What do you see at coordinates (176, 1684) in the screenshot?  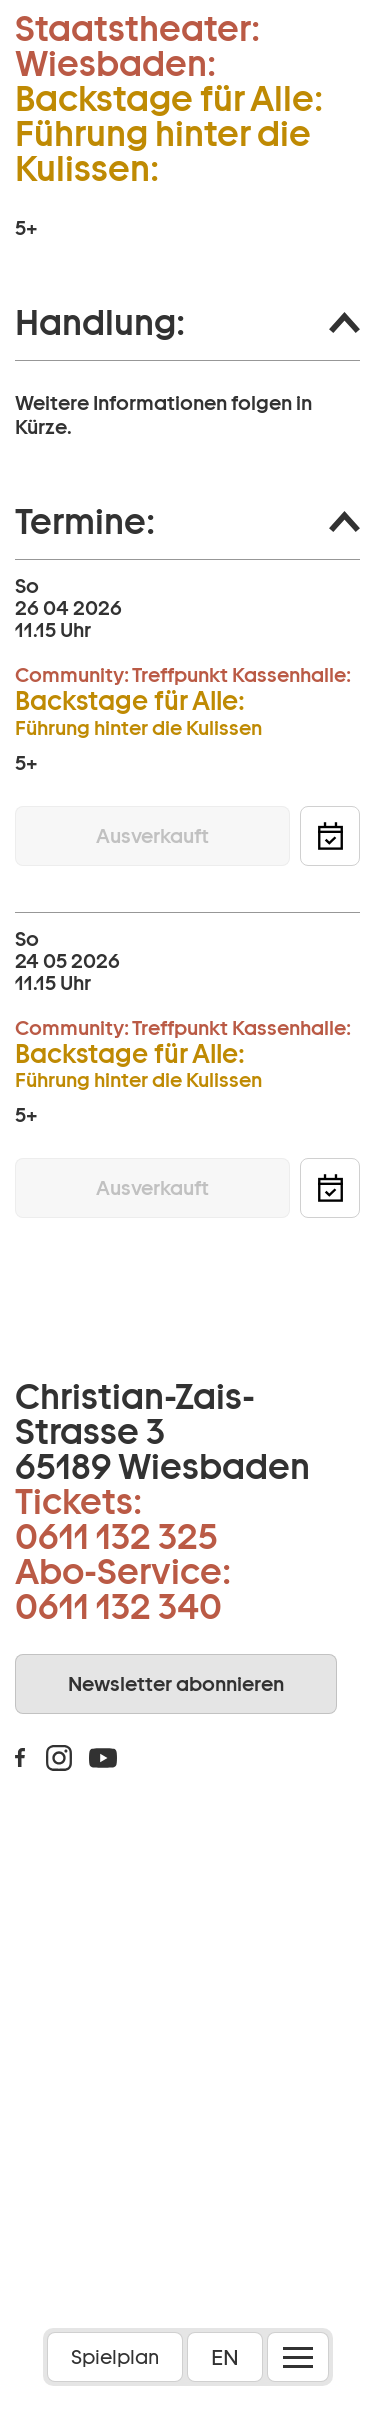 I see `Newsletter abonnieren` at bounding box center [176, 1684].